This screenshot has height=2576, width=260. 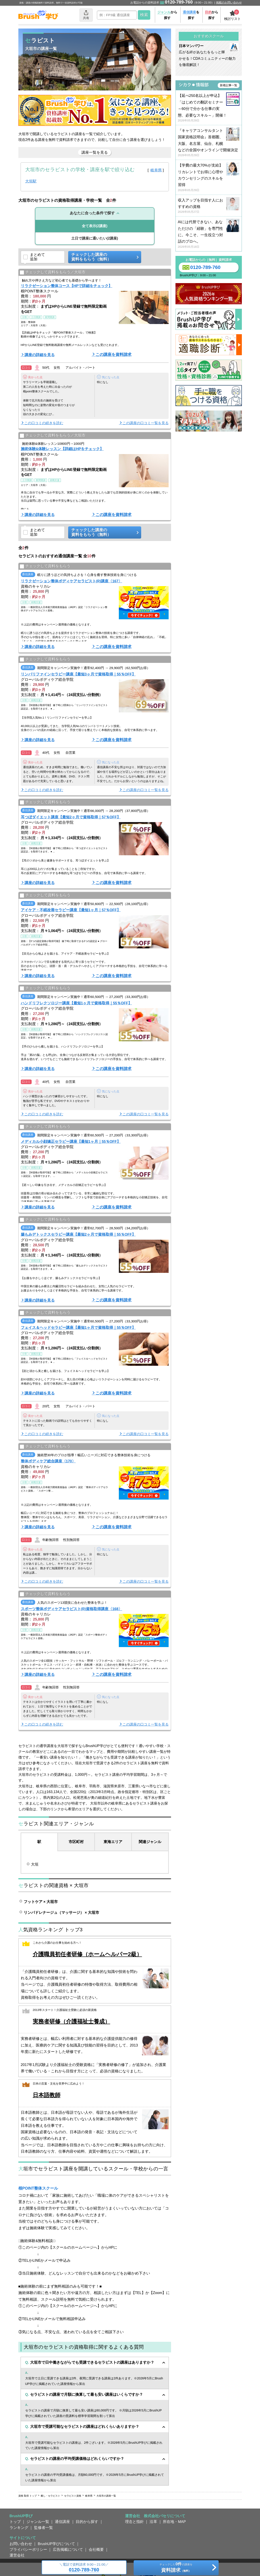 What do you see at coordinates (208, 177) in the screenshot?
I see `【学費の最大70%が支給】リカレントでお得に心理やカウンセリングのスキルを習得` at bounding box center [208, 177].